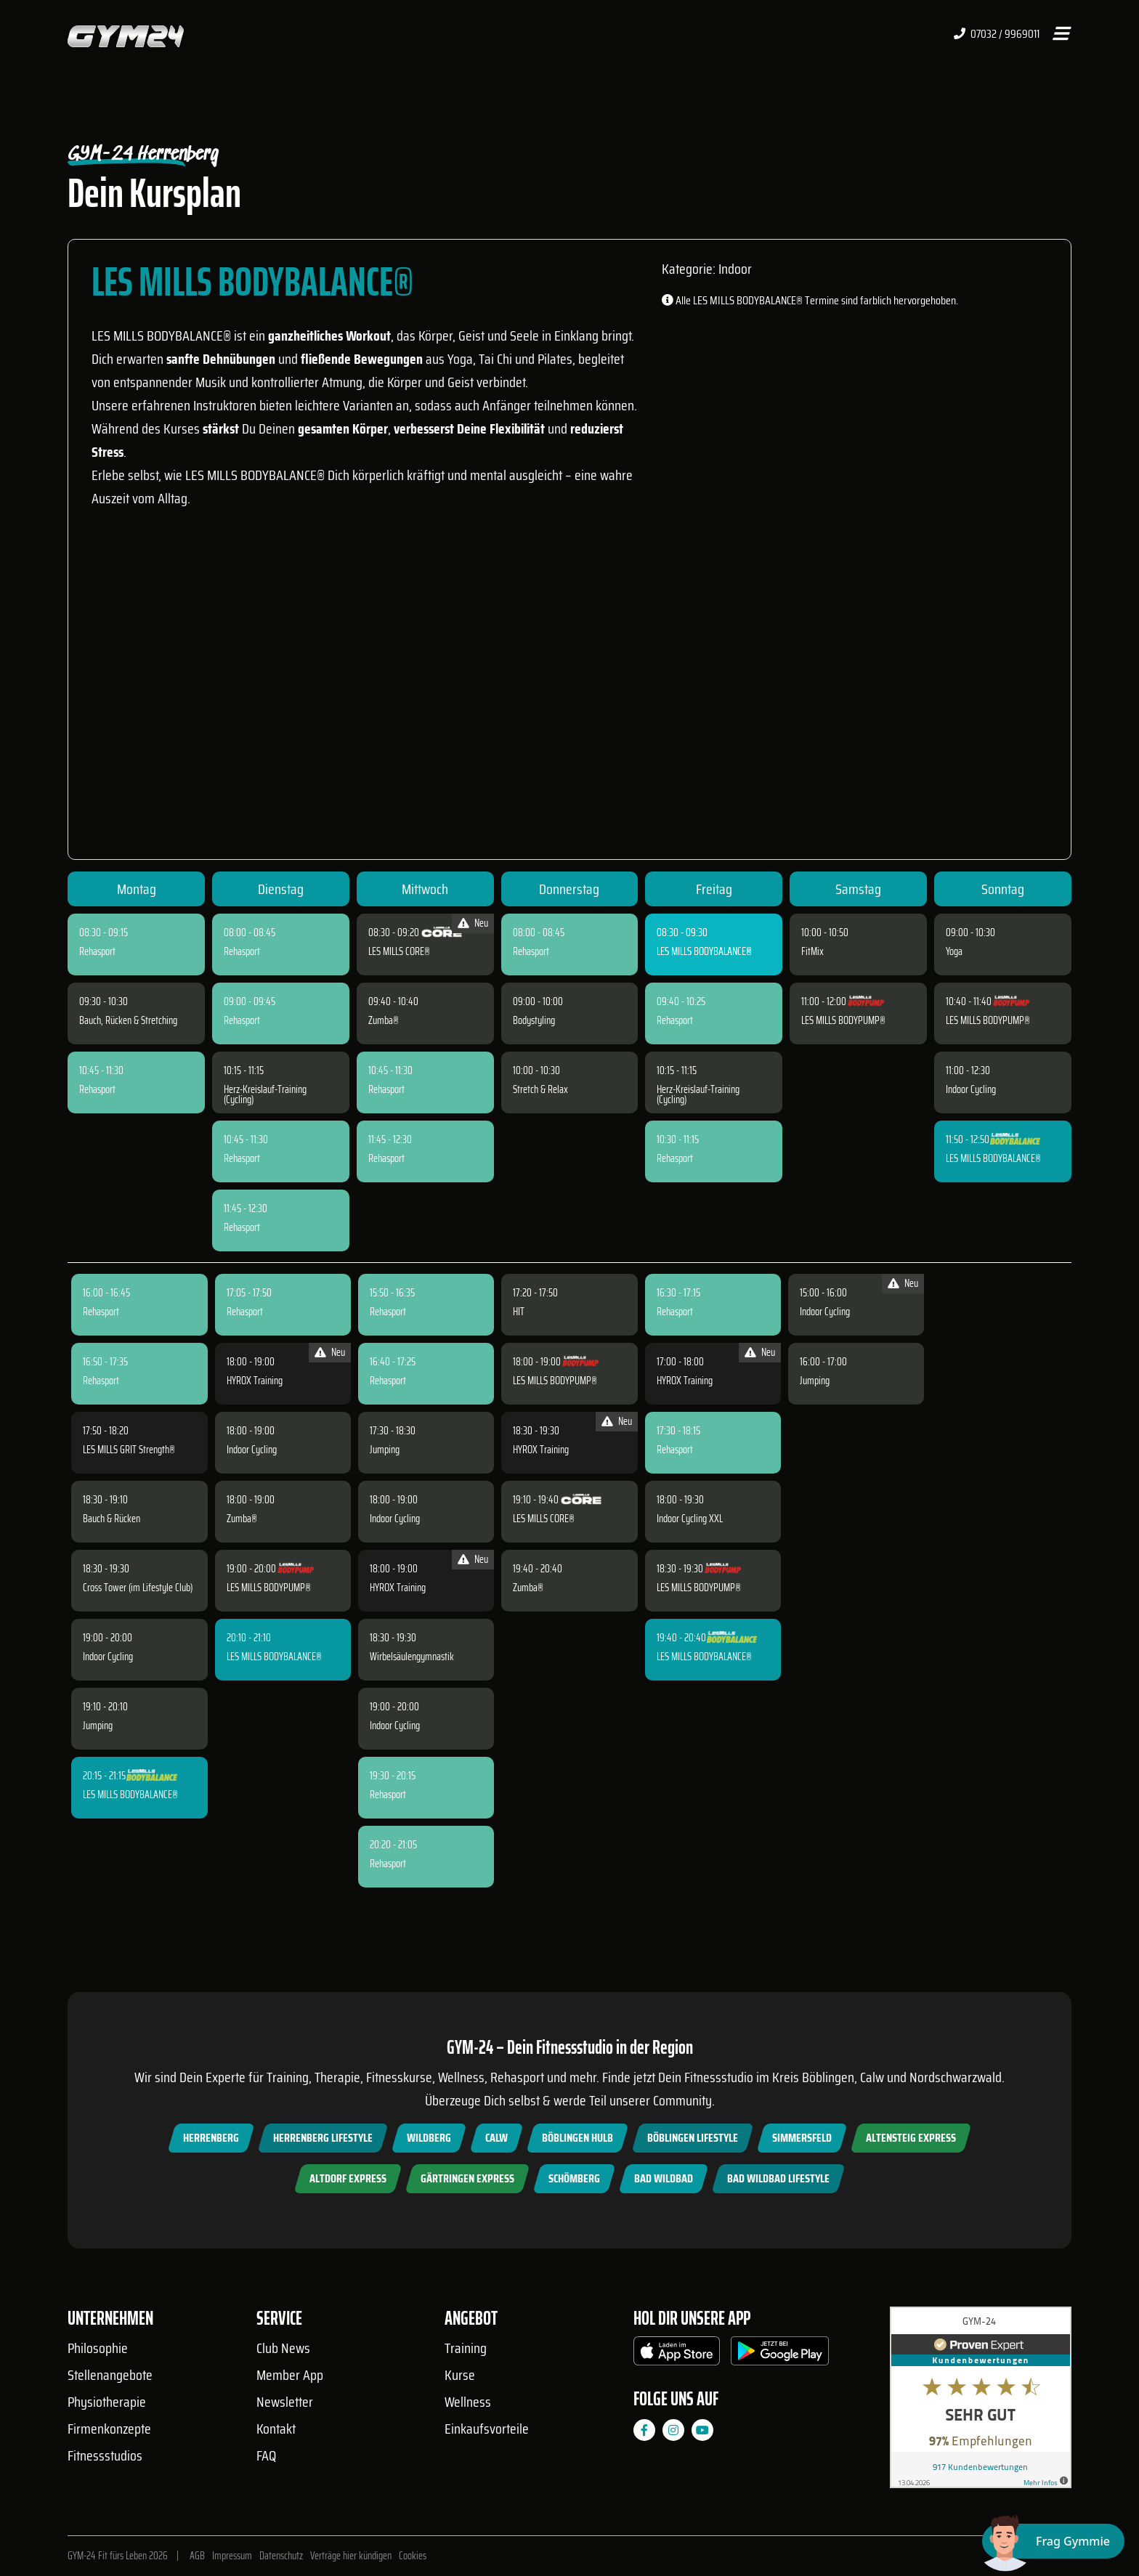 Image resolution: width=1139 pixels, height=2576 pixels. What do you see at coordinates (412, 1657) in the screenshot?
I see `Wirbelsäulengymnastik` at bounding box center [412, 1657].